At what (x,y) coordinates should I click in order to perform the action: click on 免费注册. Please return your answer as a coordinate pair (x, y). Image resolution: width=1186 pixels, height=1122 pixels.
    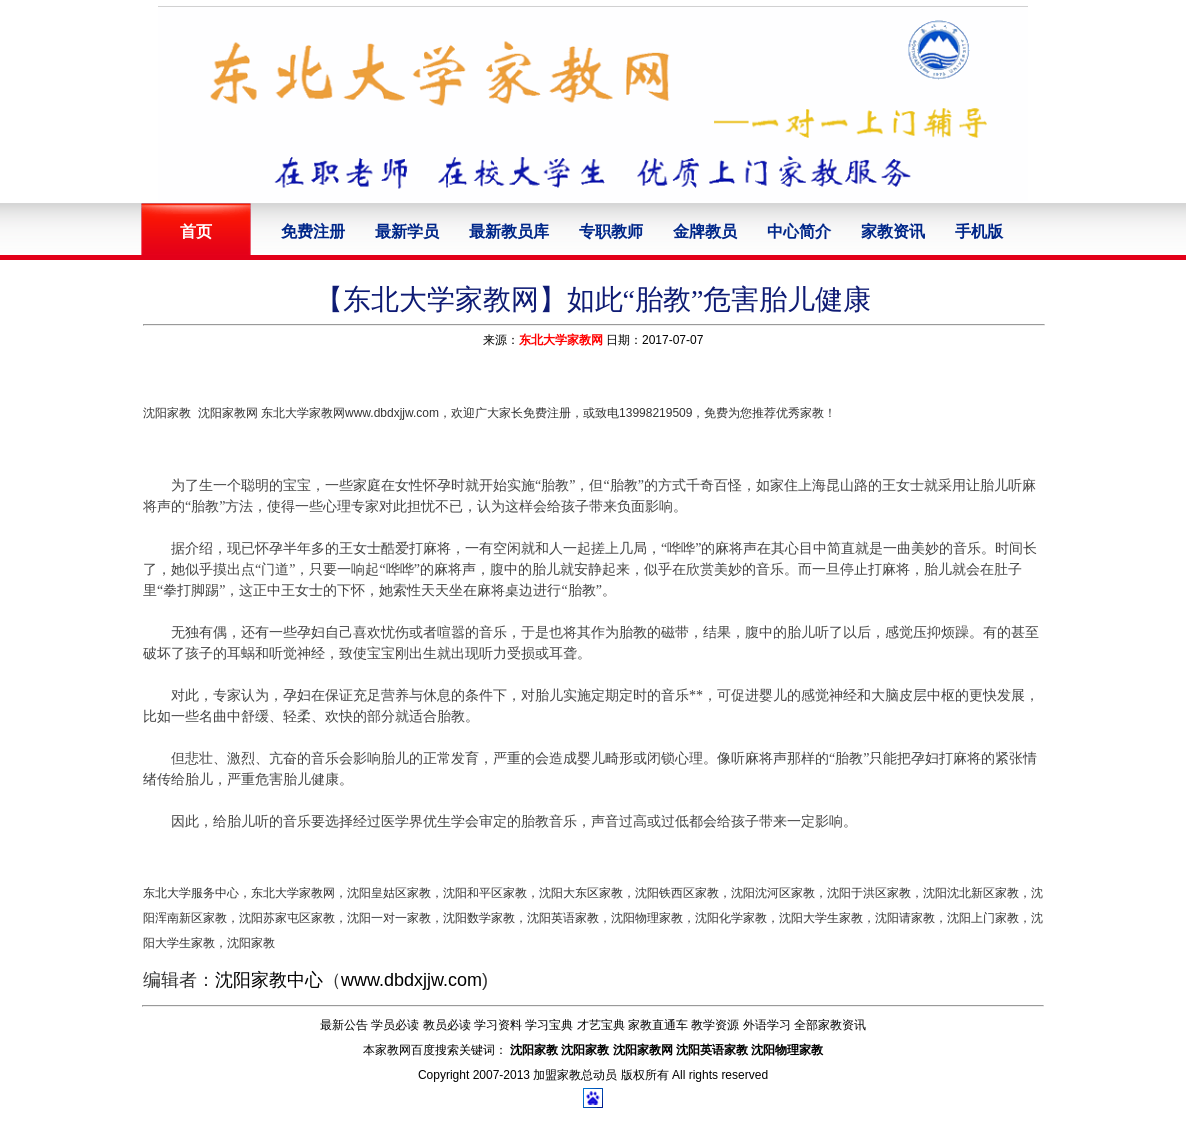
    Looking at the image, I should click on (313, 231).